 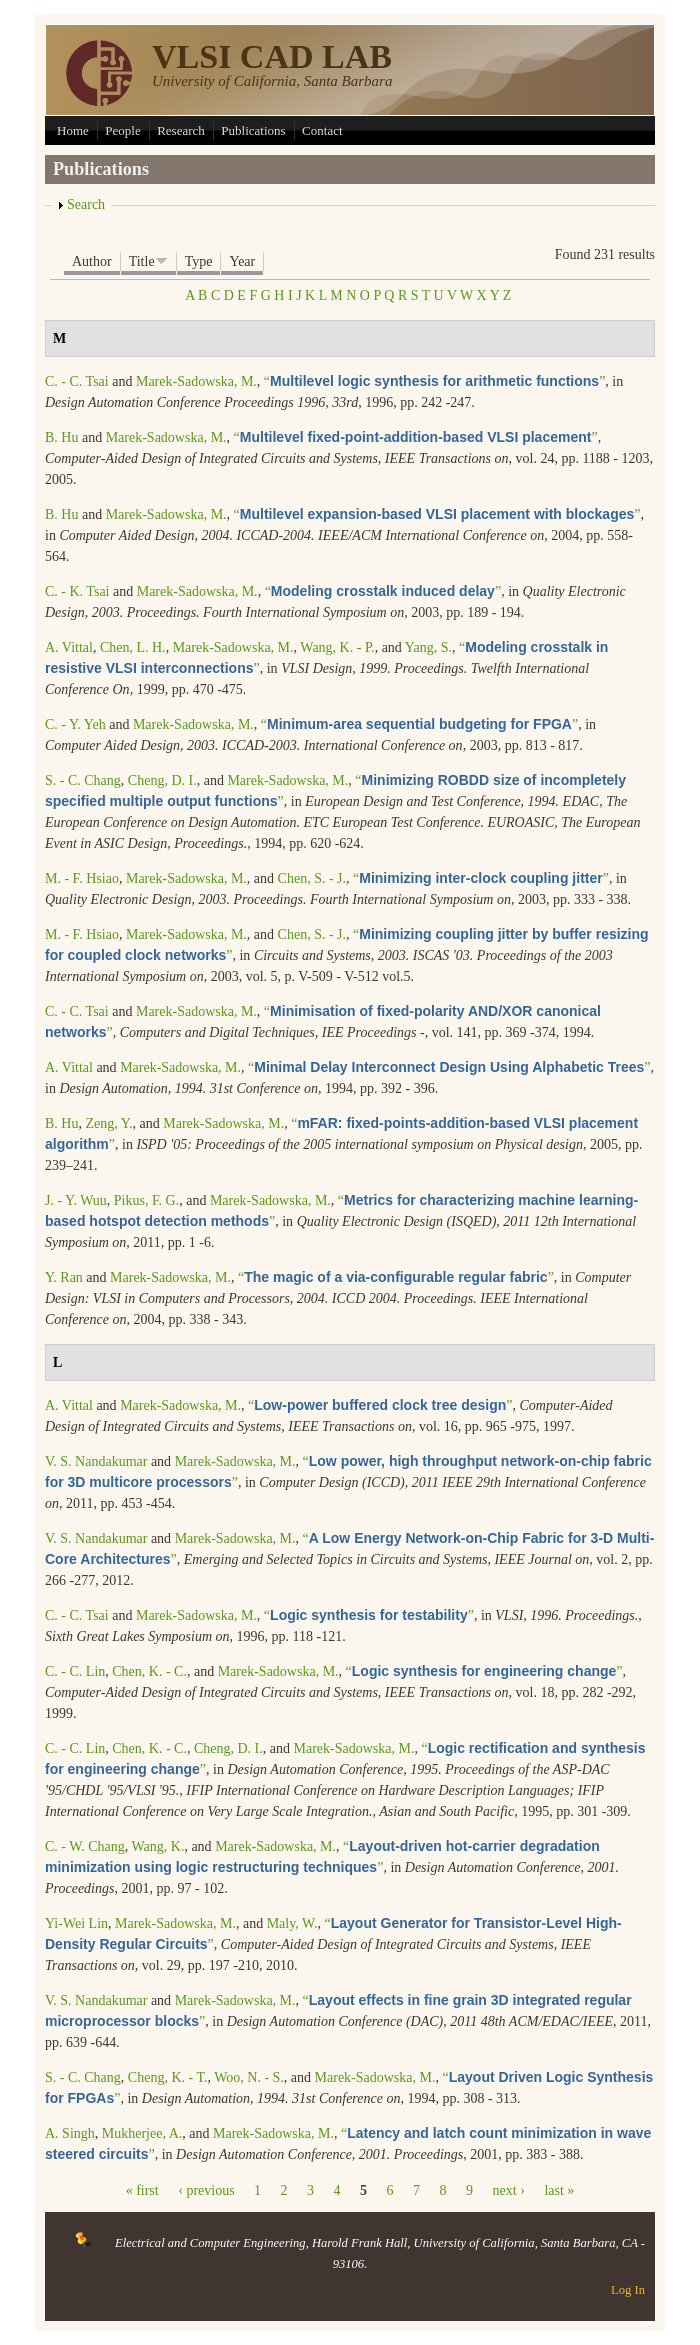 What do you see at coordinates (253, 130) in the screenshot?
I see `Publications` at bounding box center [253, 130].